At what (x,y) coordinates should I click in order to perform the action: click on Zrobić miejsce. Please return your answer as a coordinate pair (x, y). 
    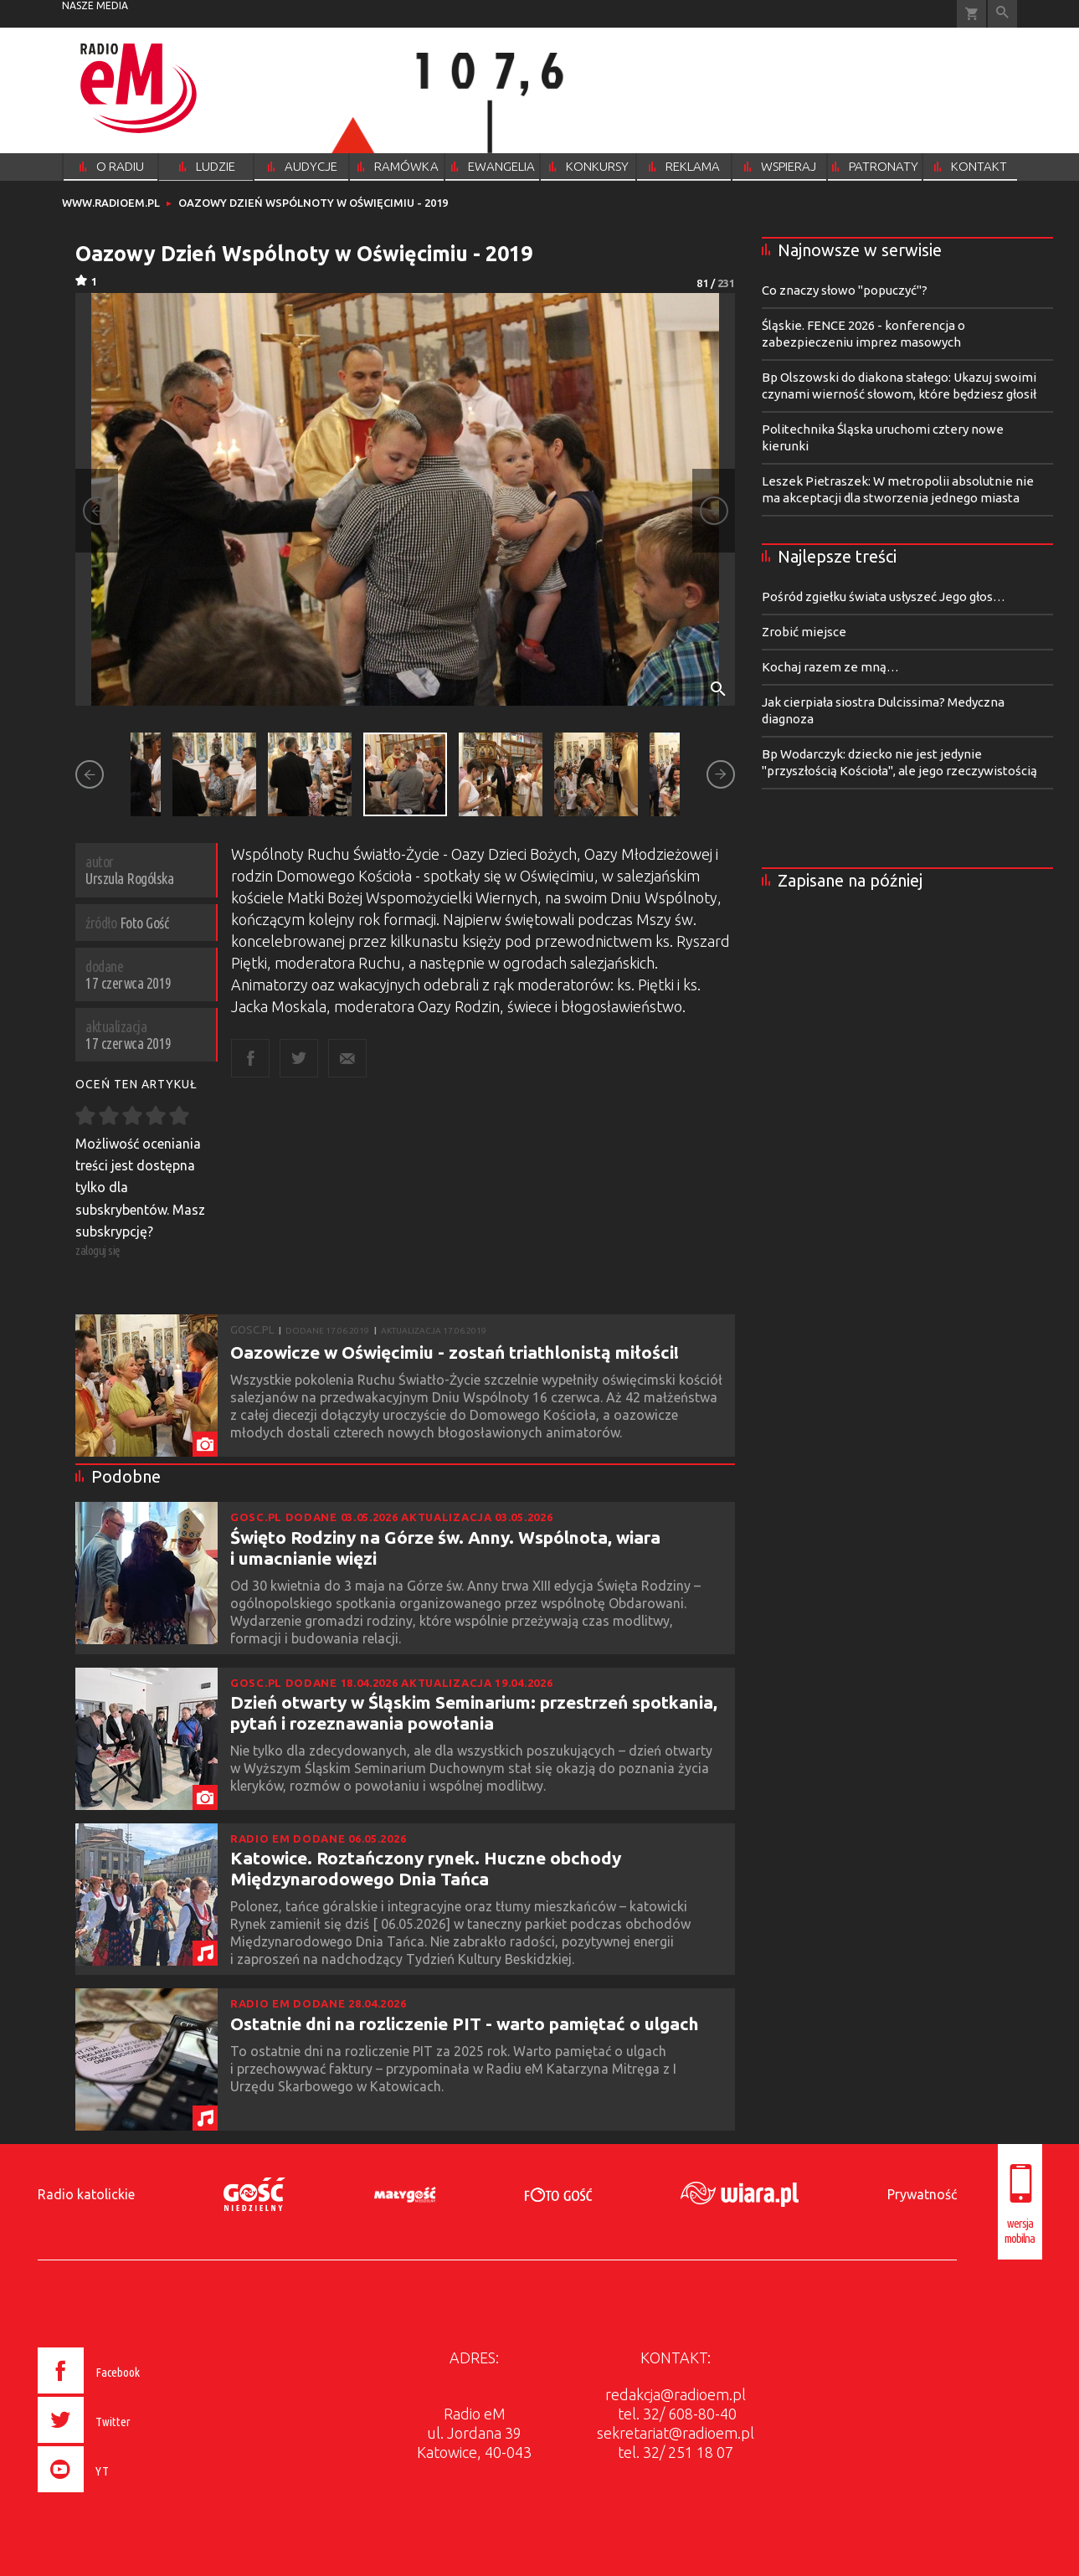
    Looking at the image, I should click on (804, 632).